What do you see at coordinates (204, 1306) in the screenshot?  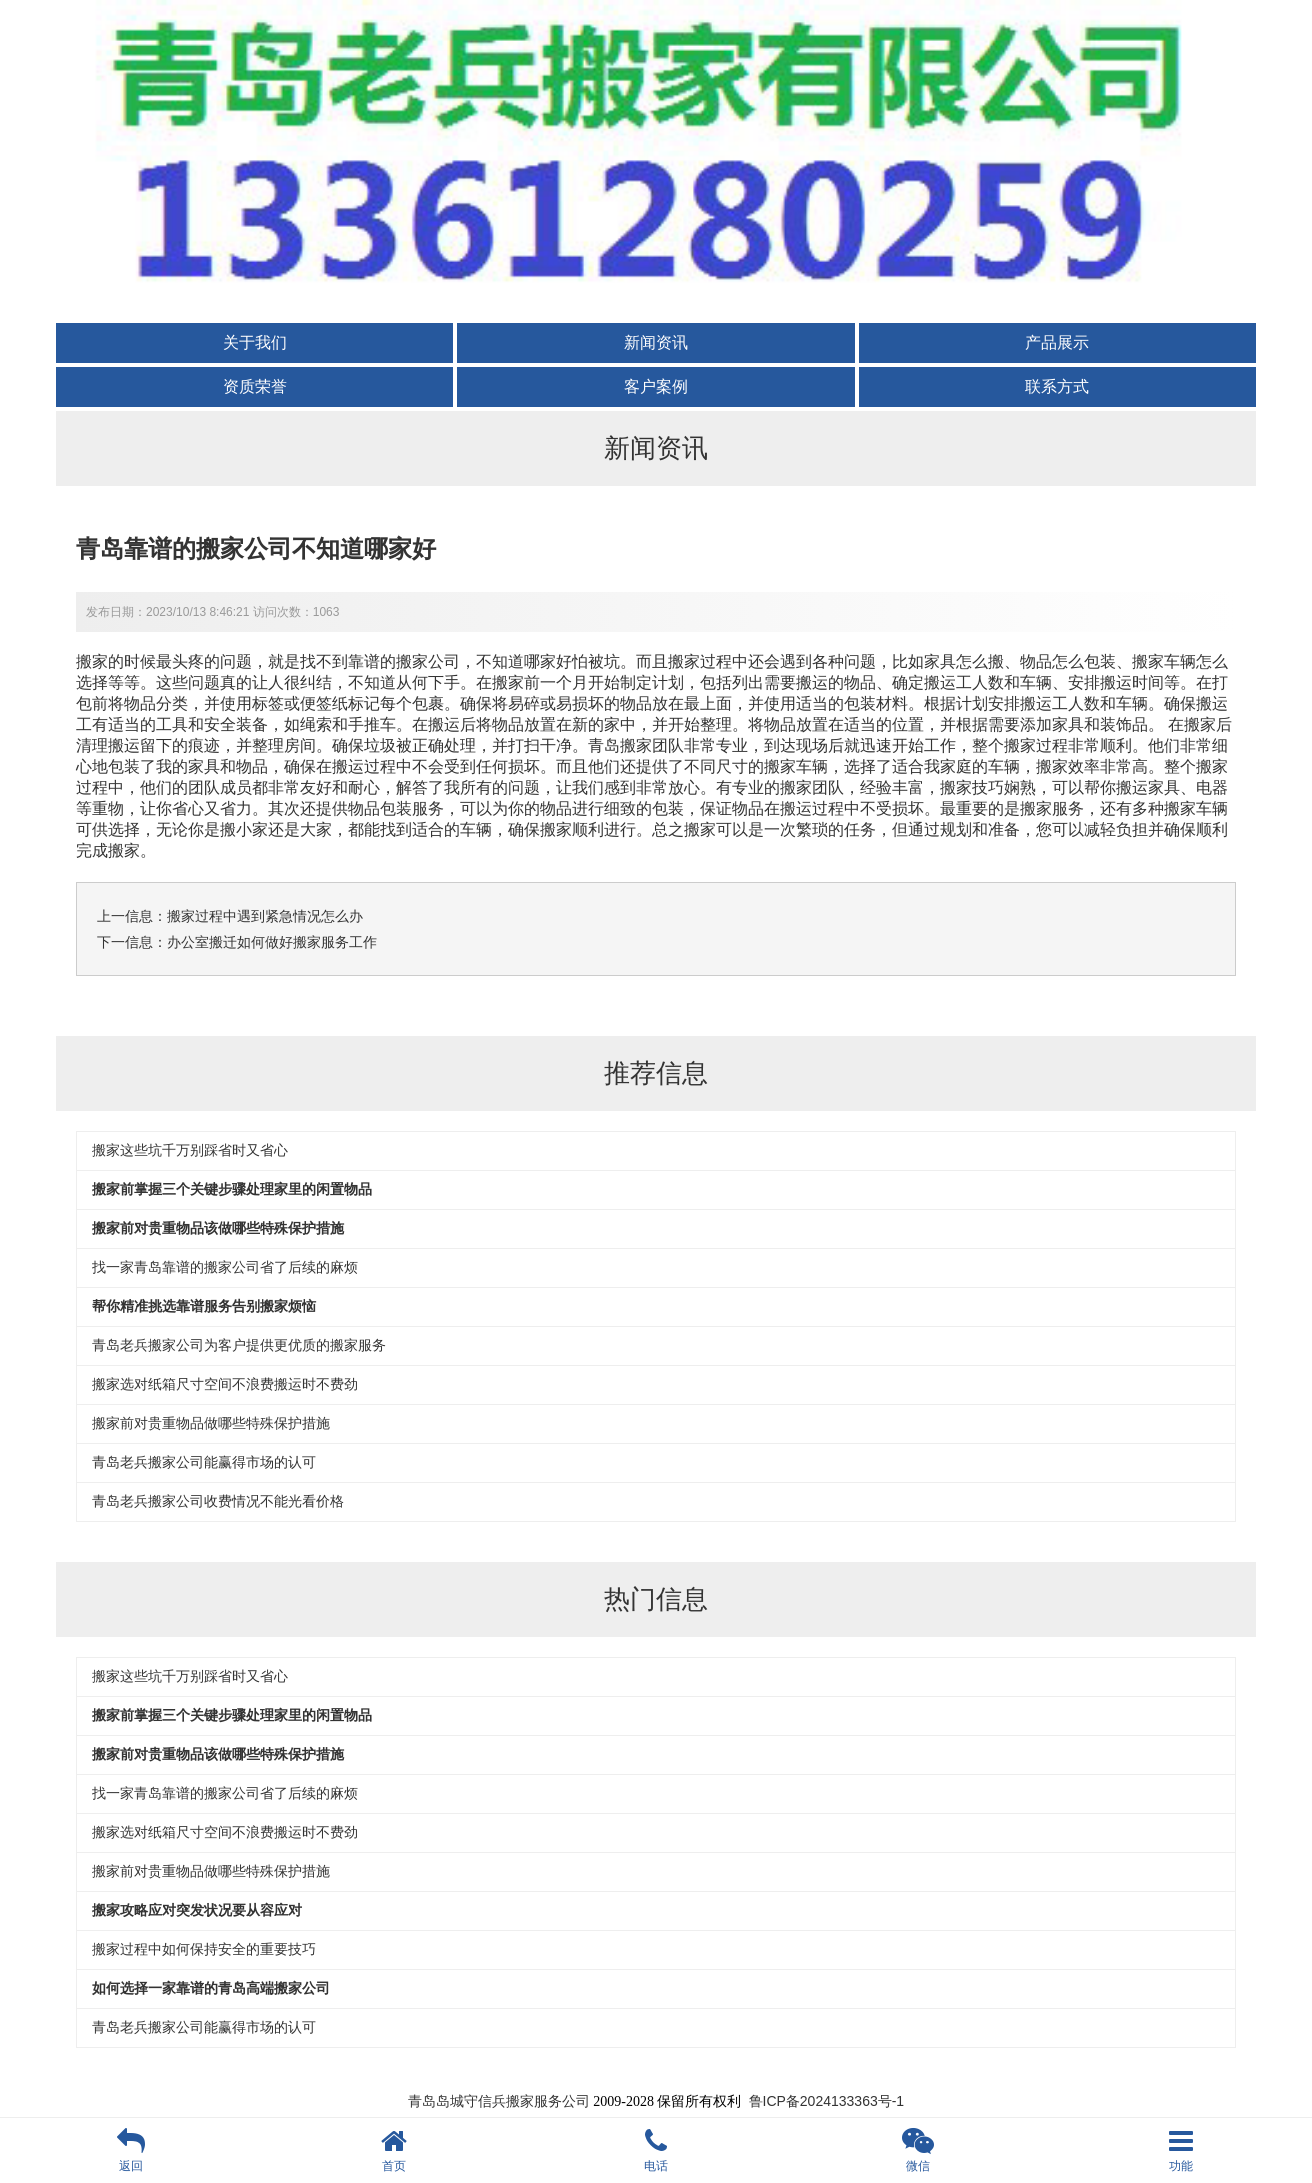 I see `帮你精准挑选靠谱服务告别搬家烦恼` at bounding box center [204, 1306].